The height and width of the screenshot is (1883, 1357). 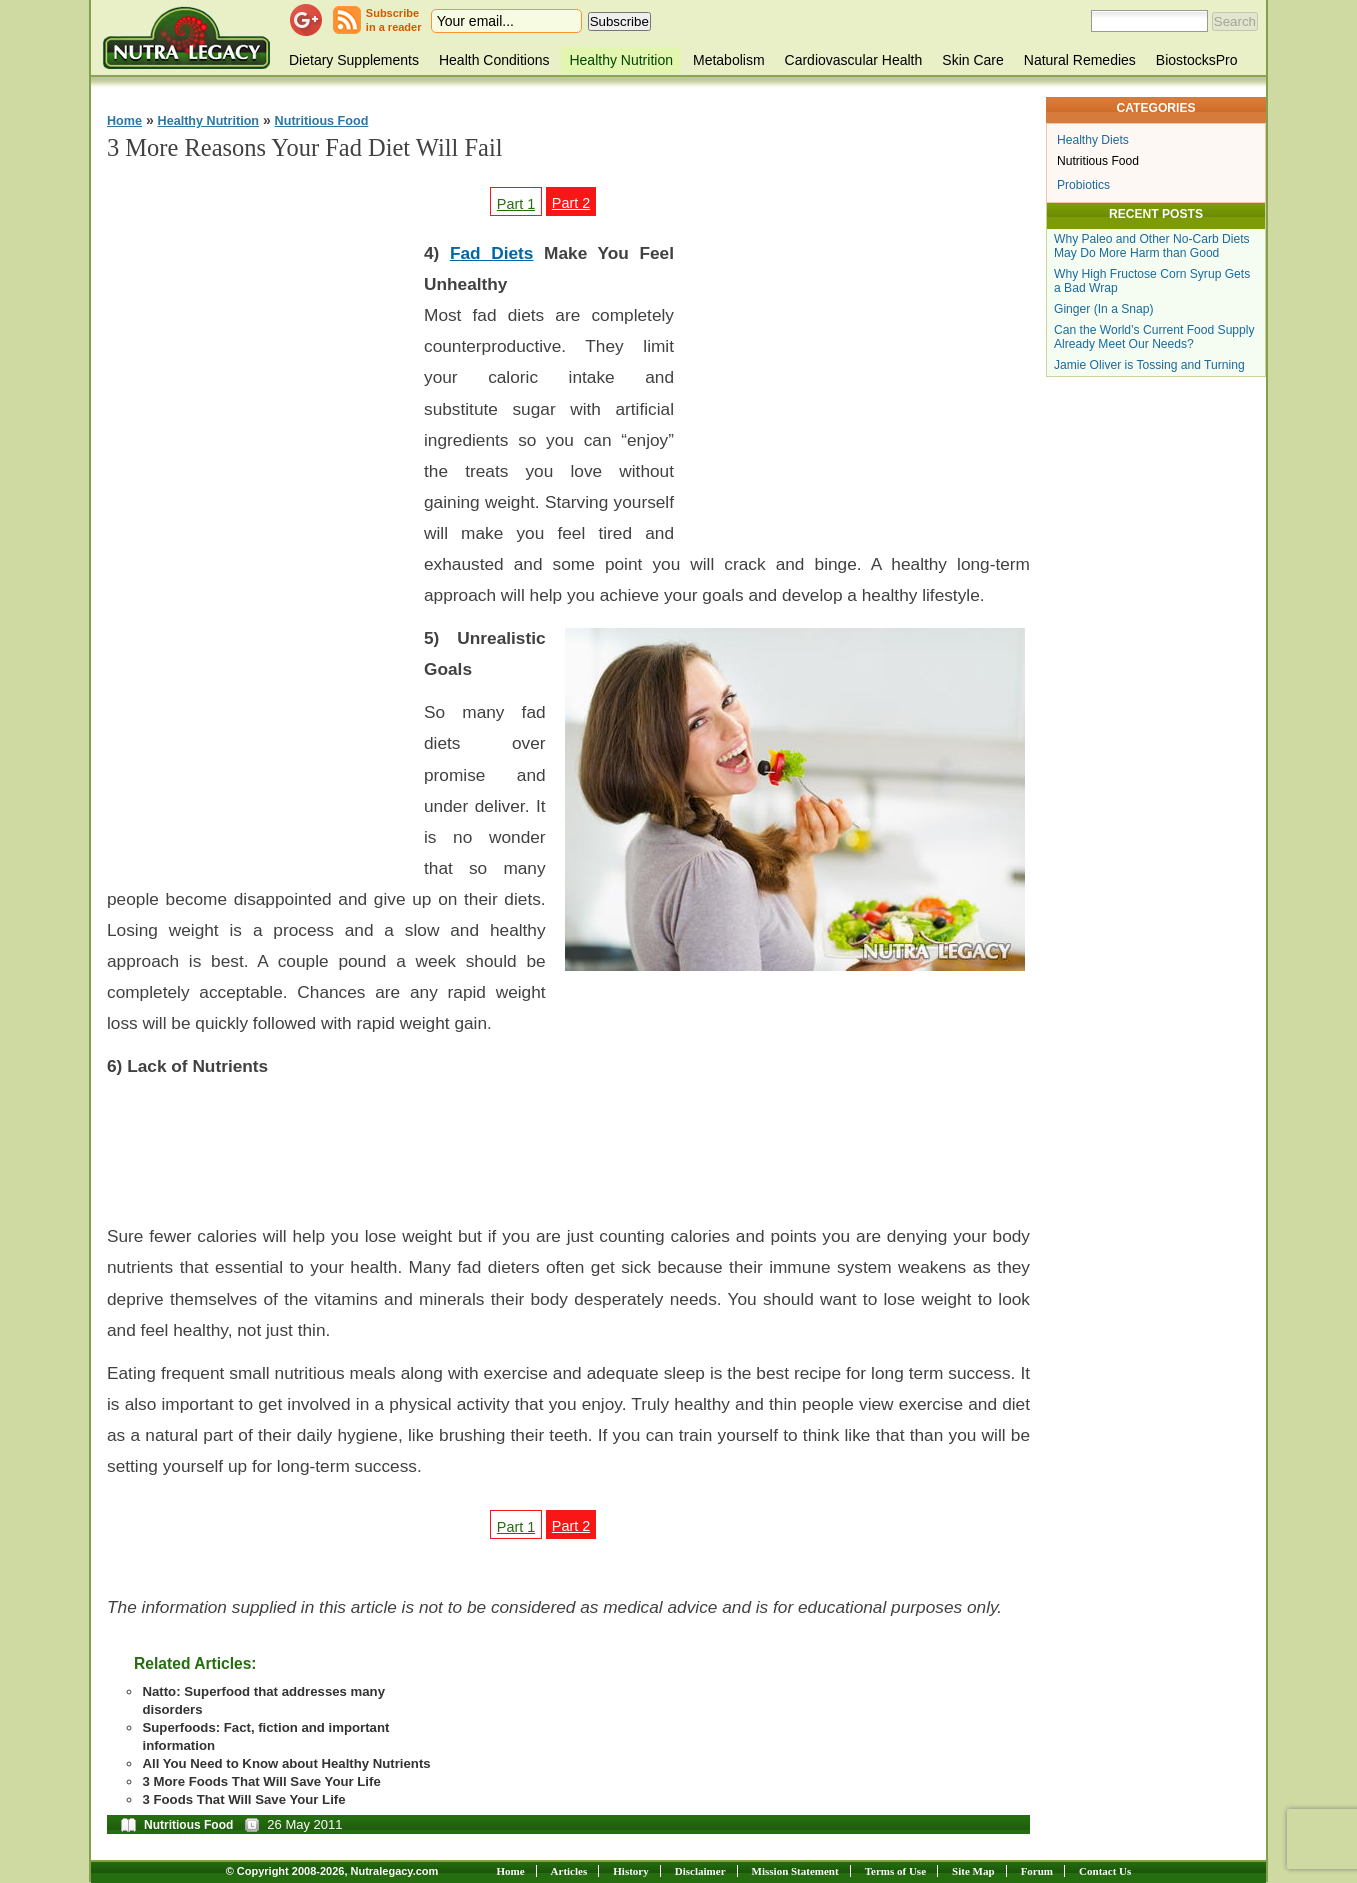 I want to click on Home, so click(x=124, y=121).